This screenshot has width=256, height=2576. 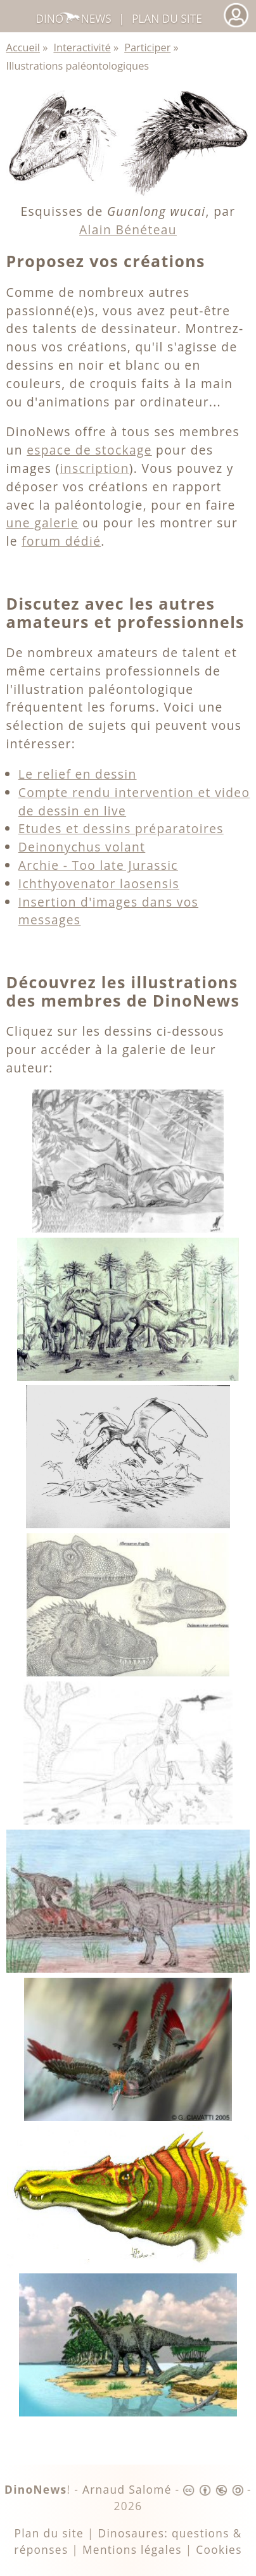 What do you see at coordinates (132, 2549) in the screenshot?
I see `Mentions légales` at bounding box center [132, 2549].